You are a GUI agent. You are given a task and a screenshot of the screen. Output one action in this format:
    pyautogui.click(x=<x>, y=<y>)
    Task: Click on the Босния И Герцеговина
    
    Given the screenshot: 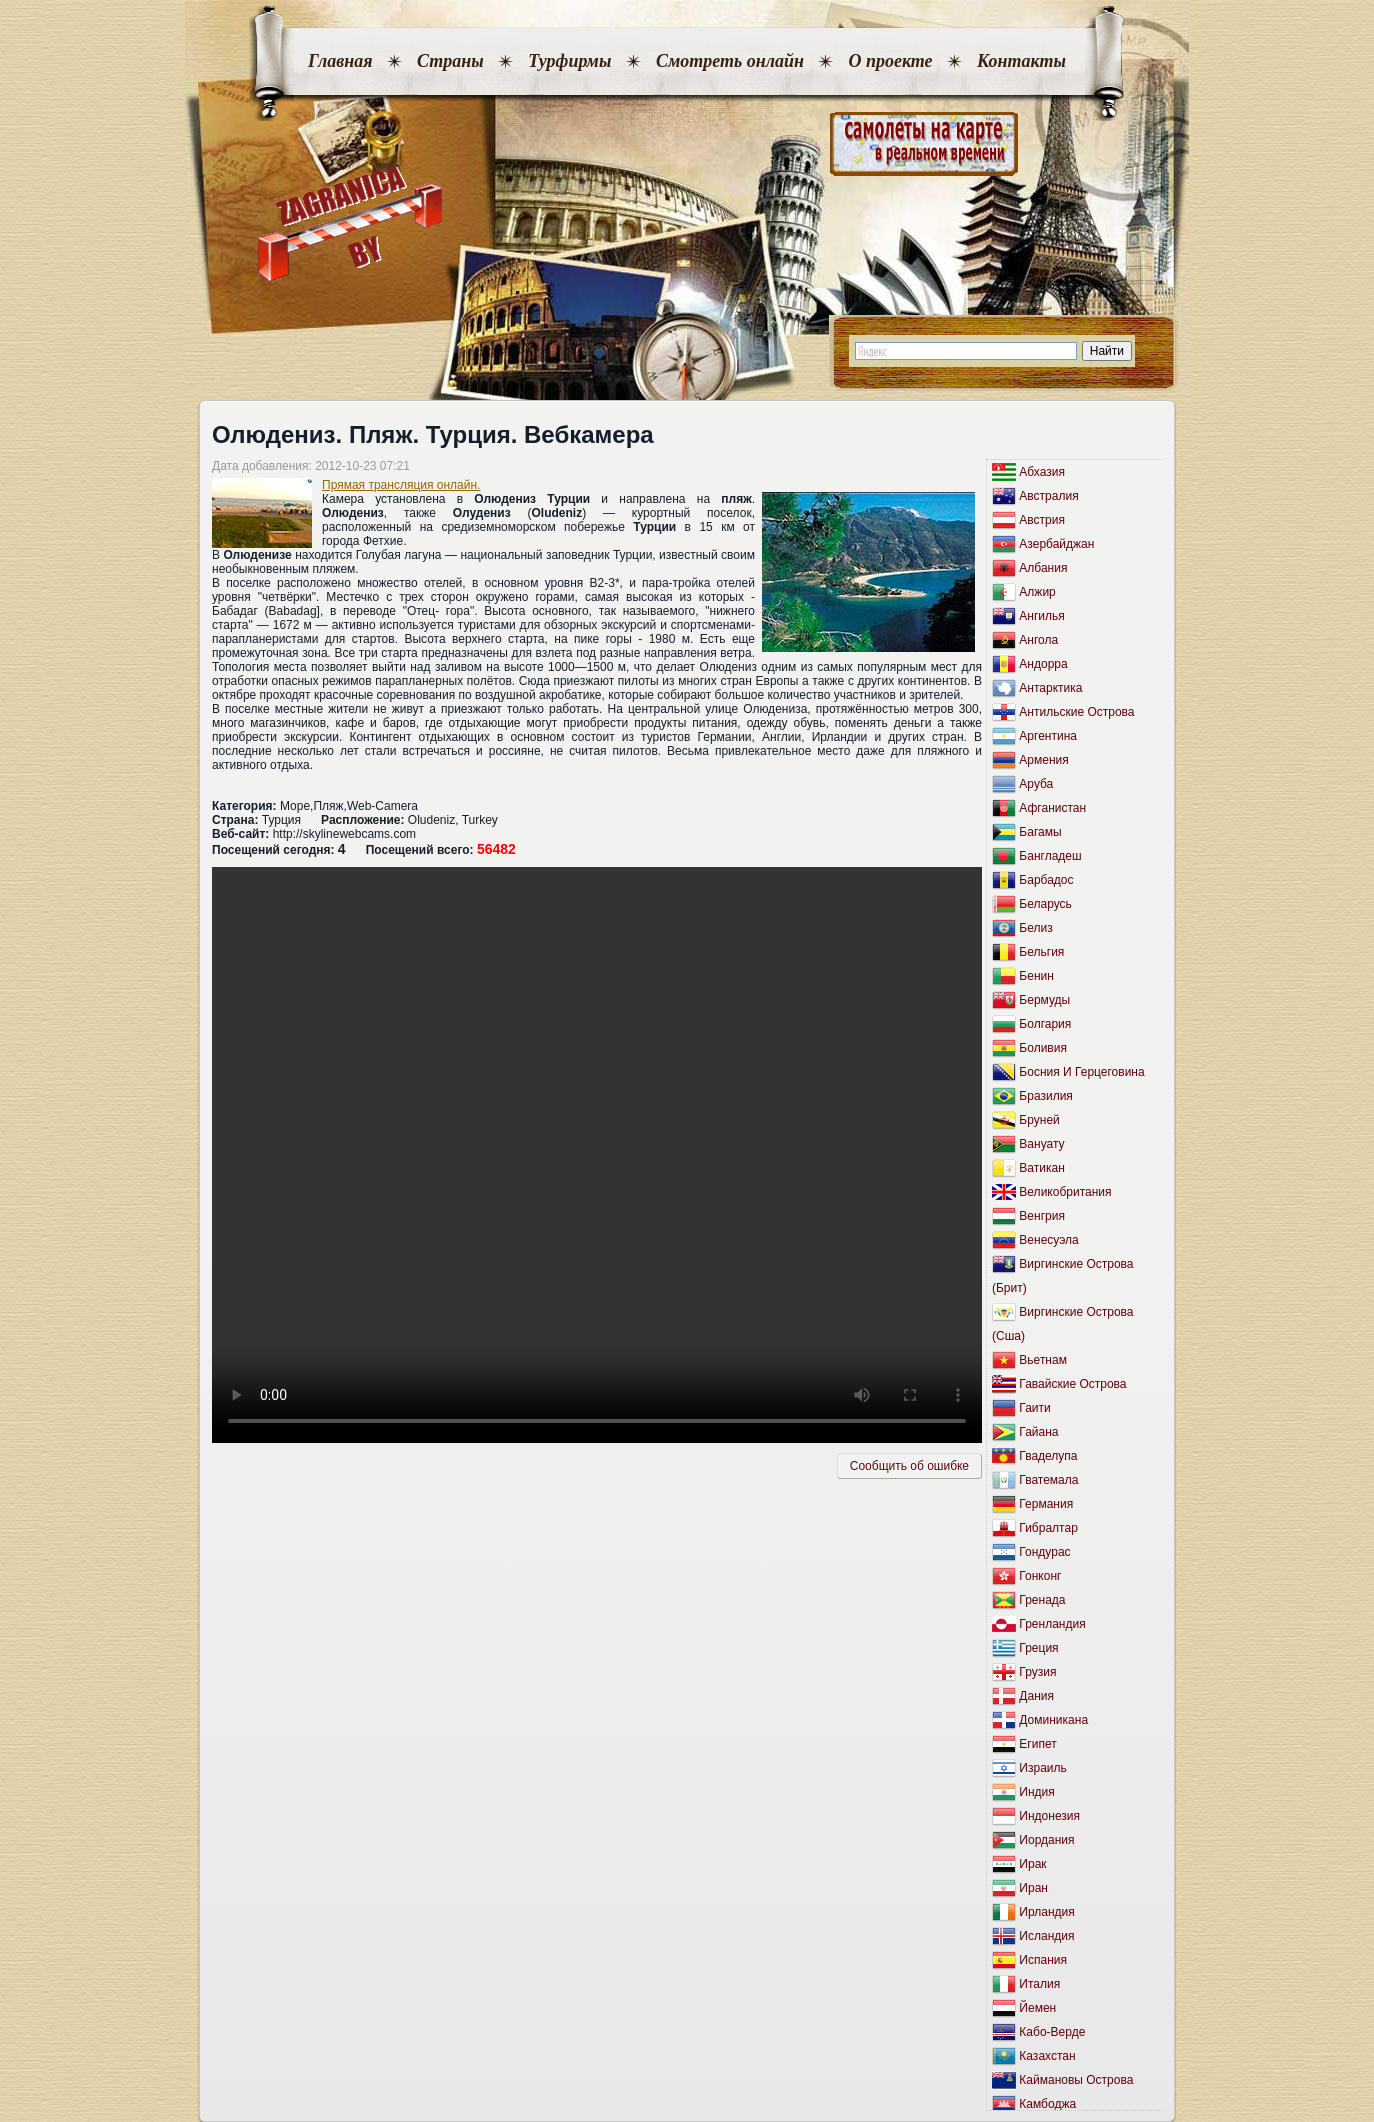 What is the action you would take?
    pyautogui.click(x=1081, y=1072)
    